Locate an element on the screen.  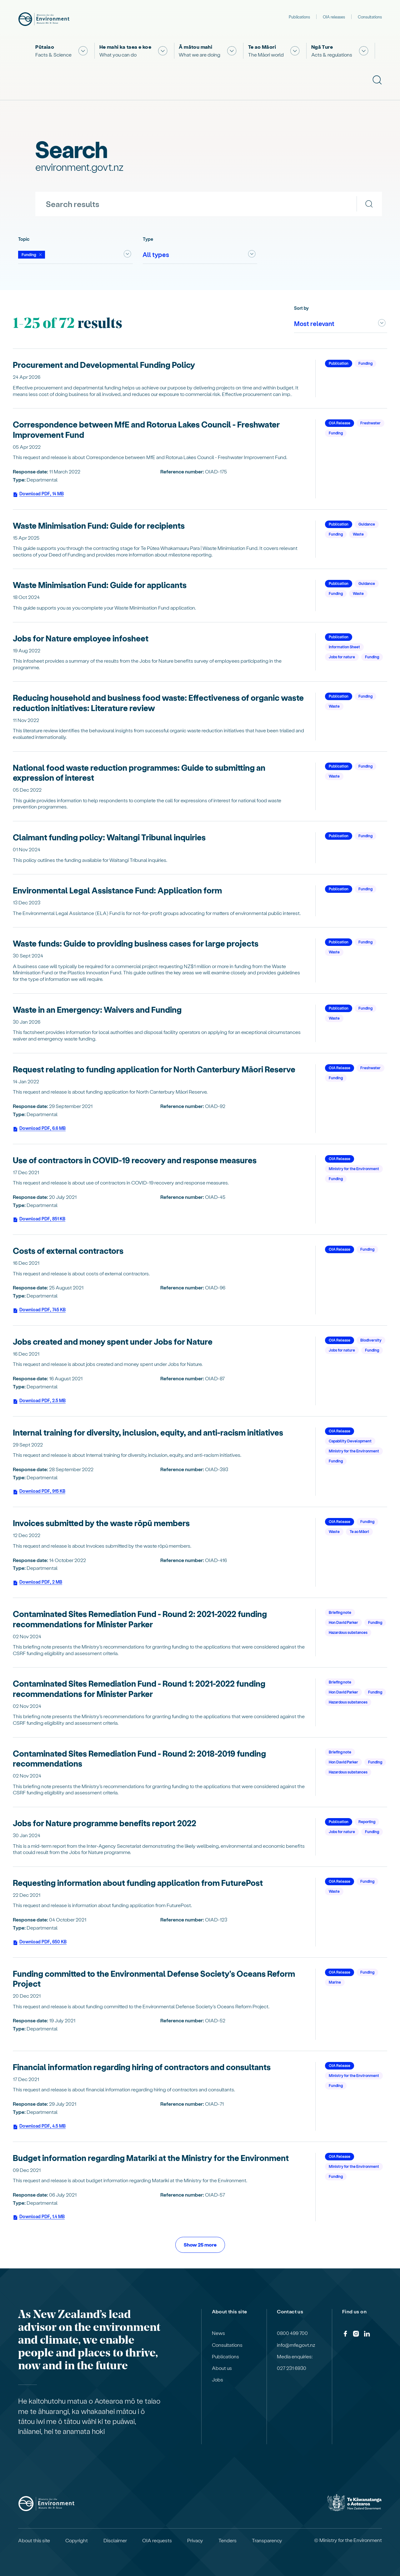
027 231 6930 is located at coordinates (291, 2368).